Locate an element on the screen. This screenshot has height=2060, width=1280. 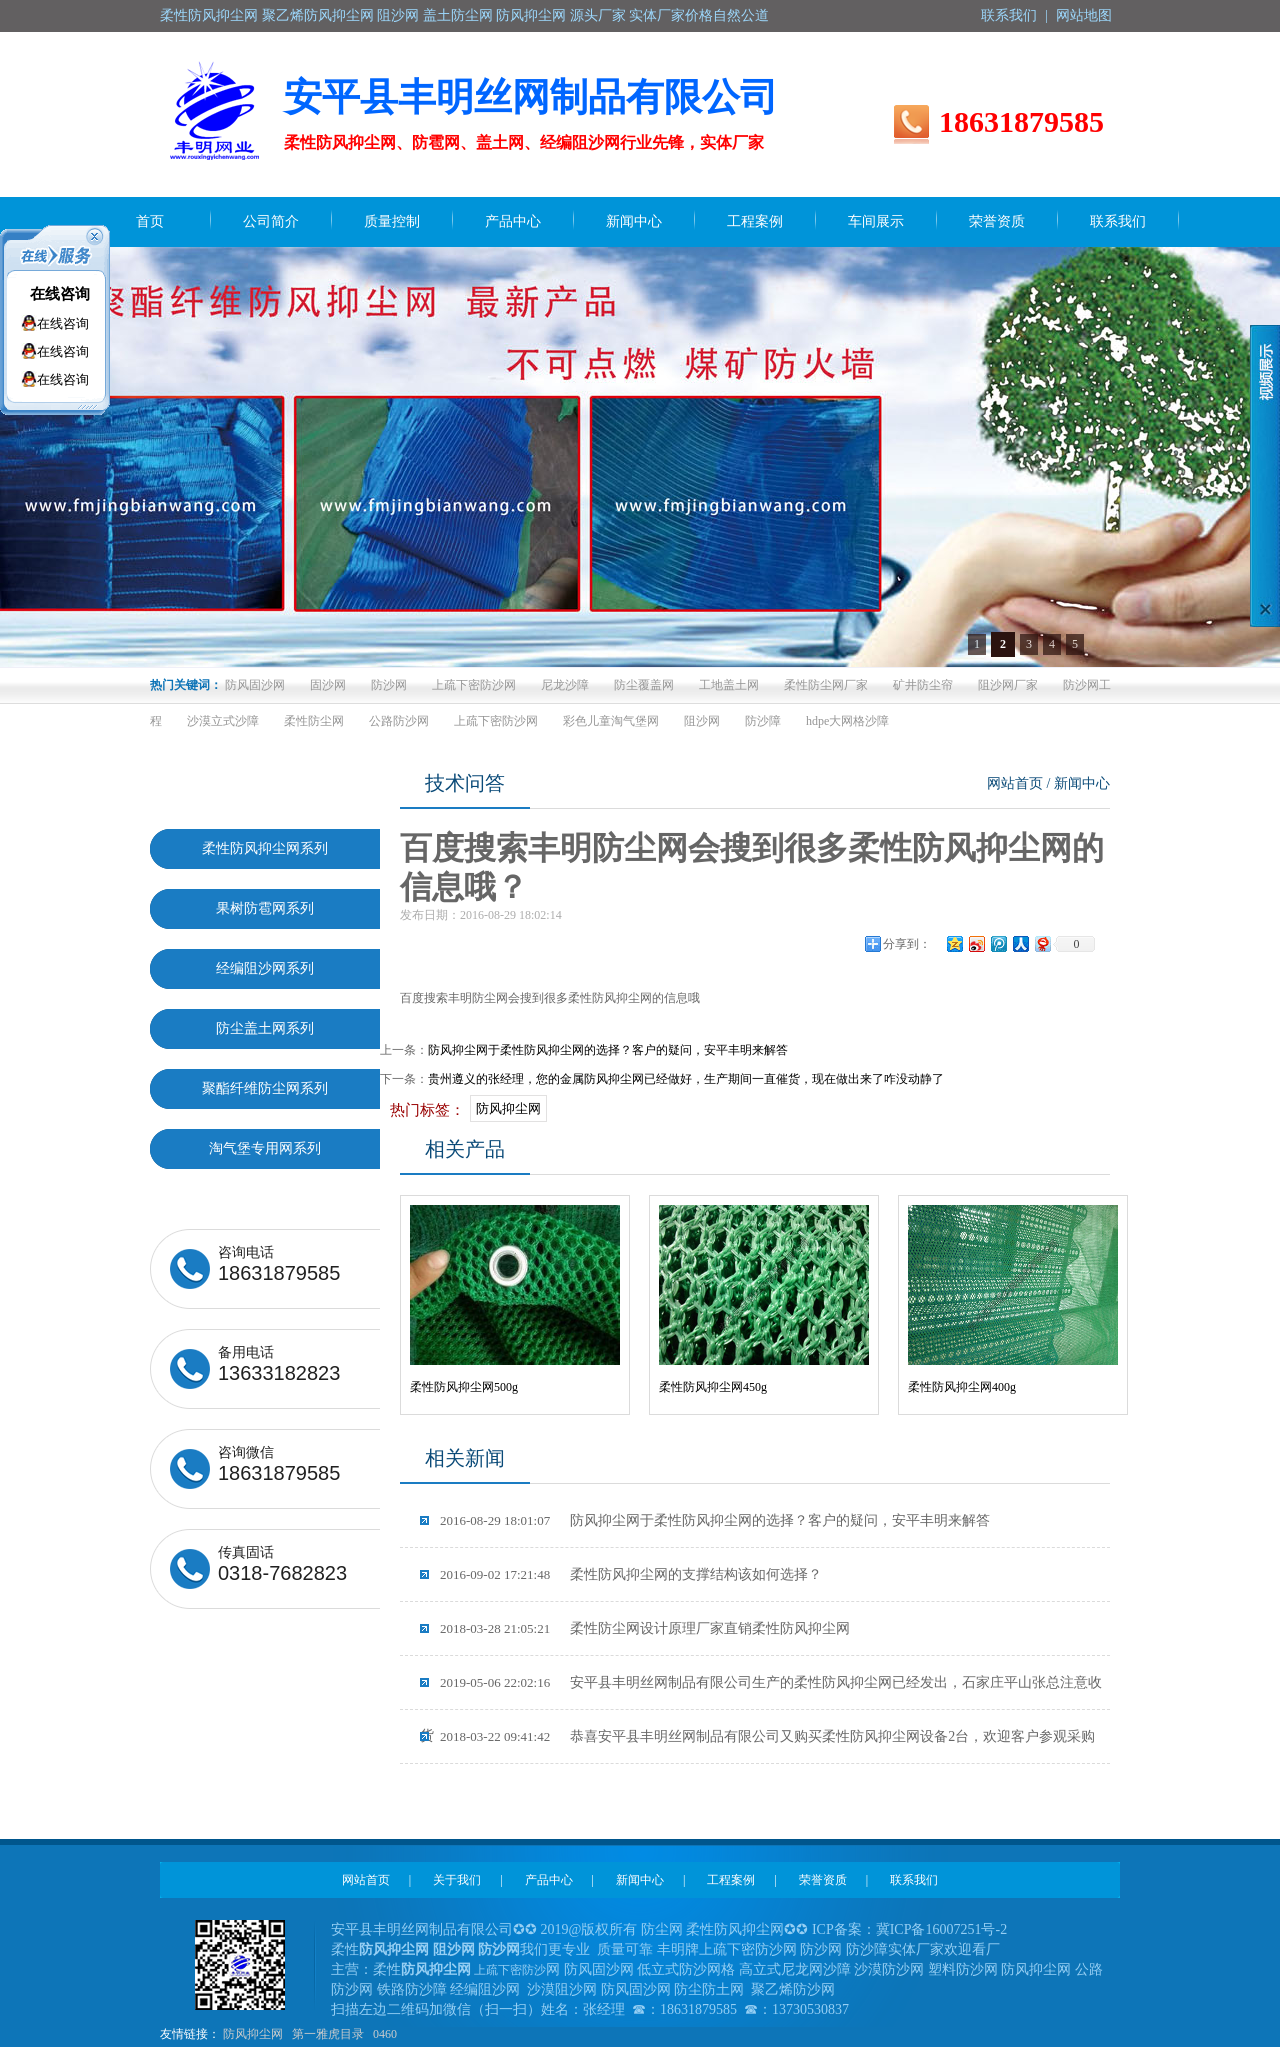
在线咨询 is located at coordinates (60, 294).